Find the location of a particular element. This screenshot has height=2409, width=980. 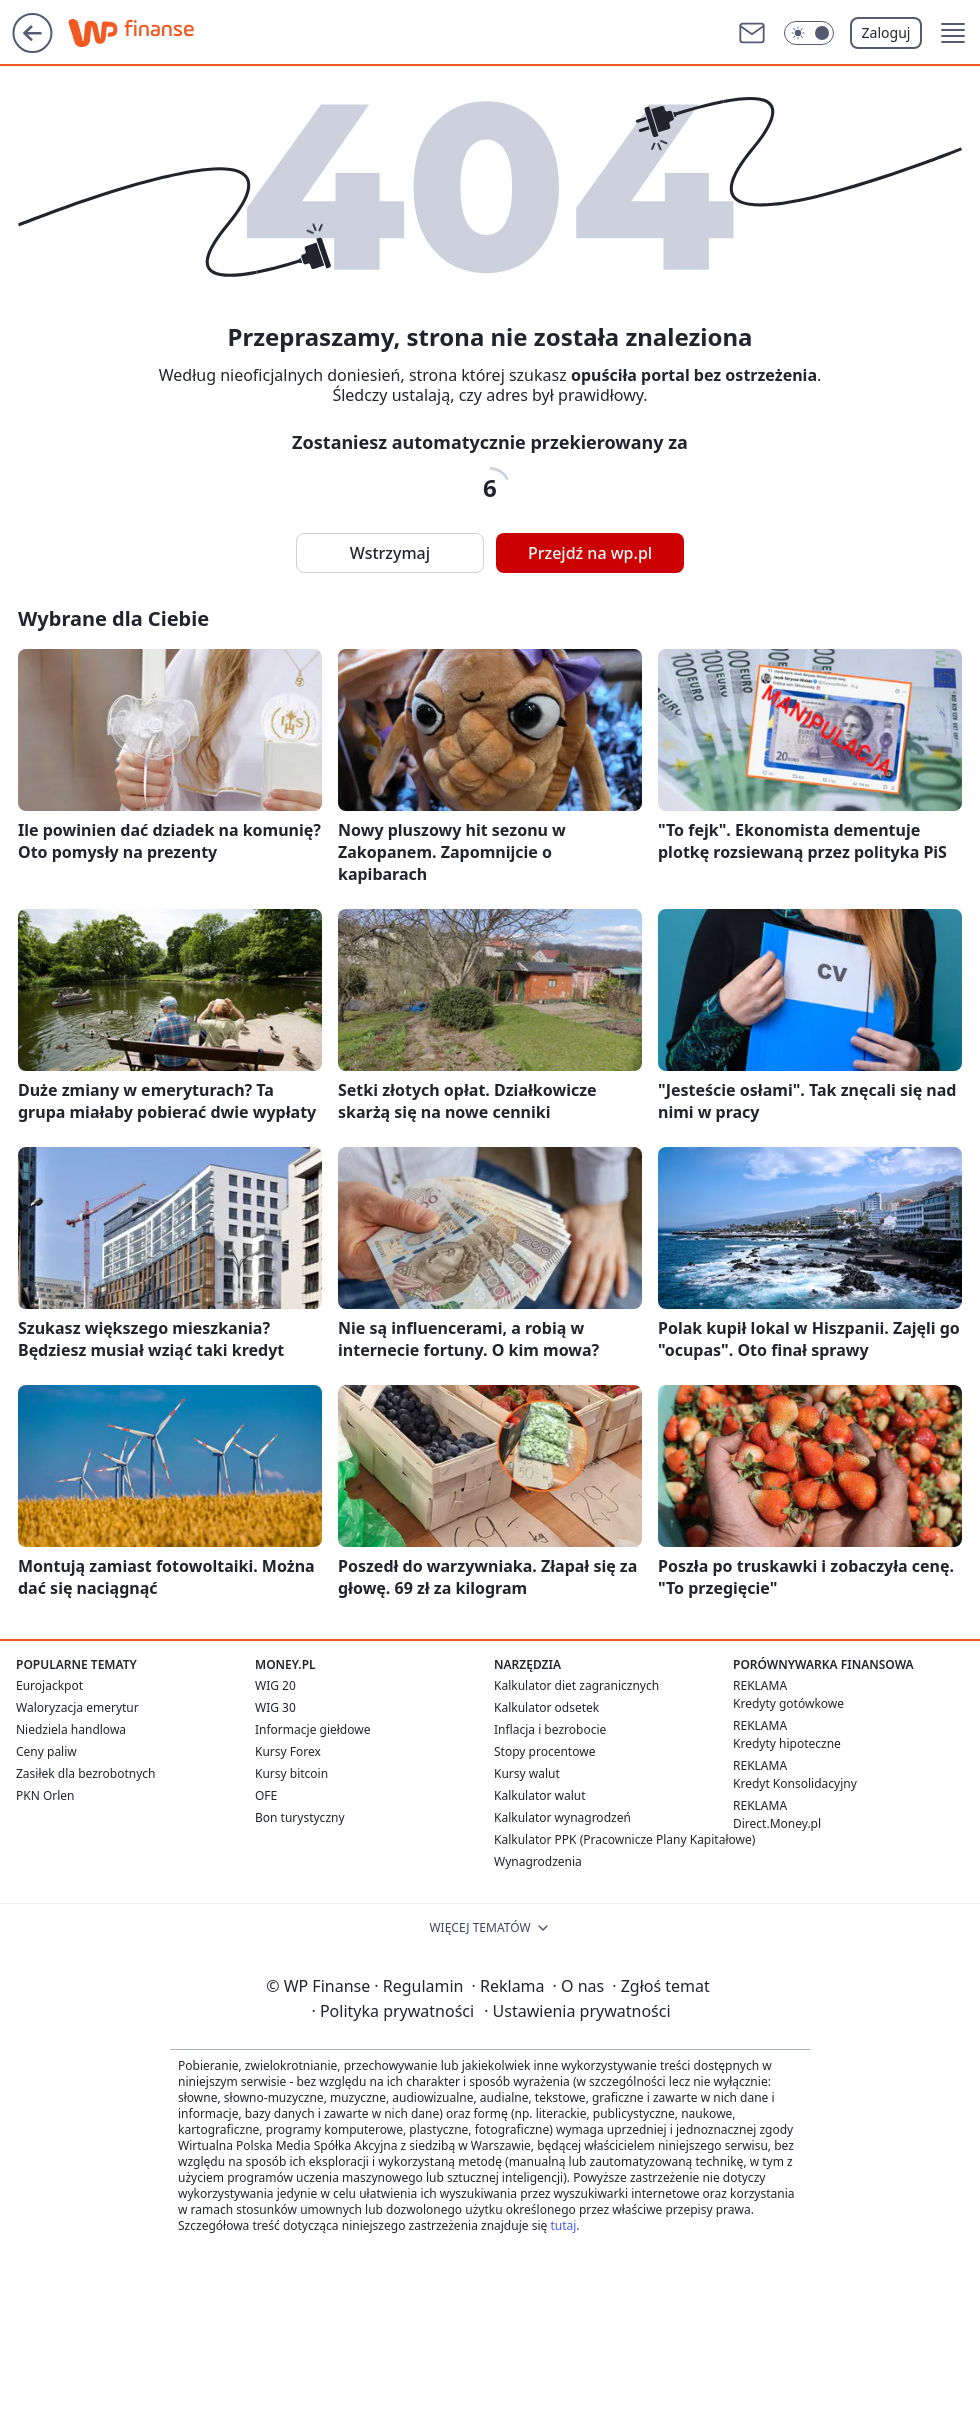

PKN Orlen is located at coordinates (45, 1795).